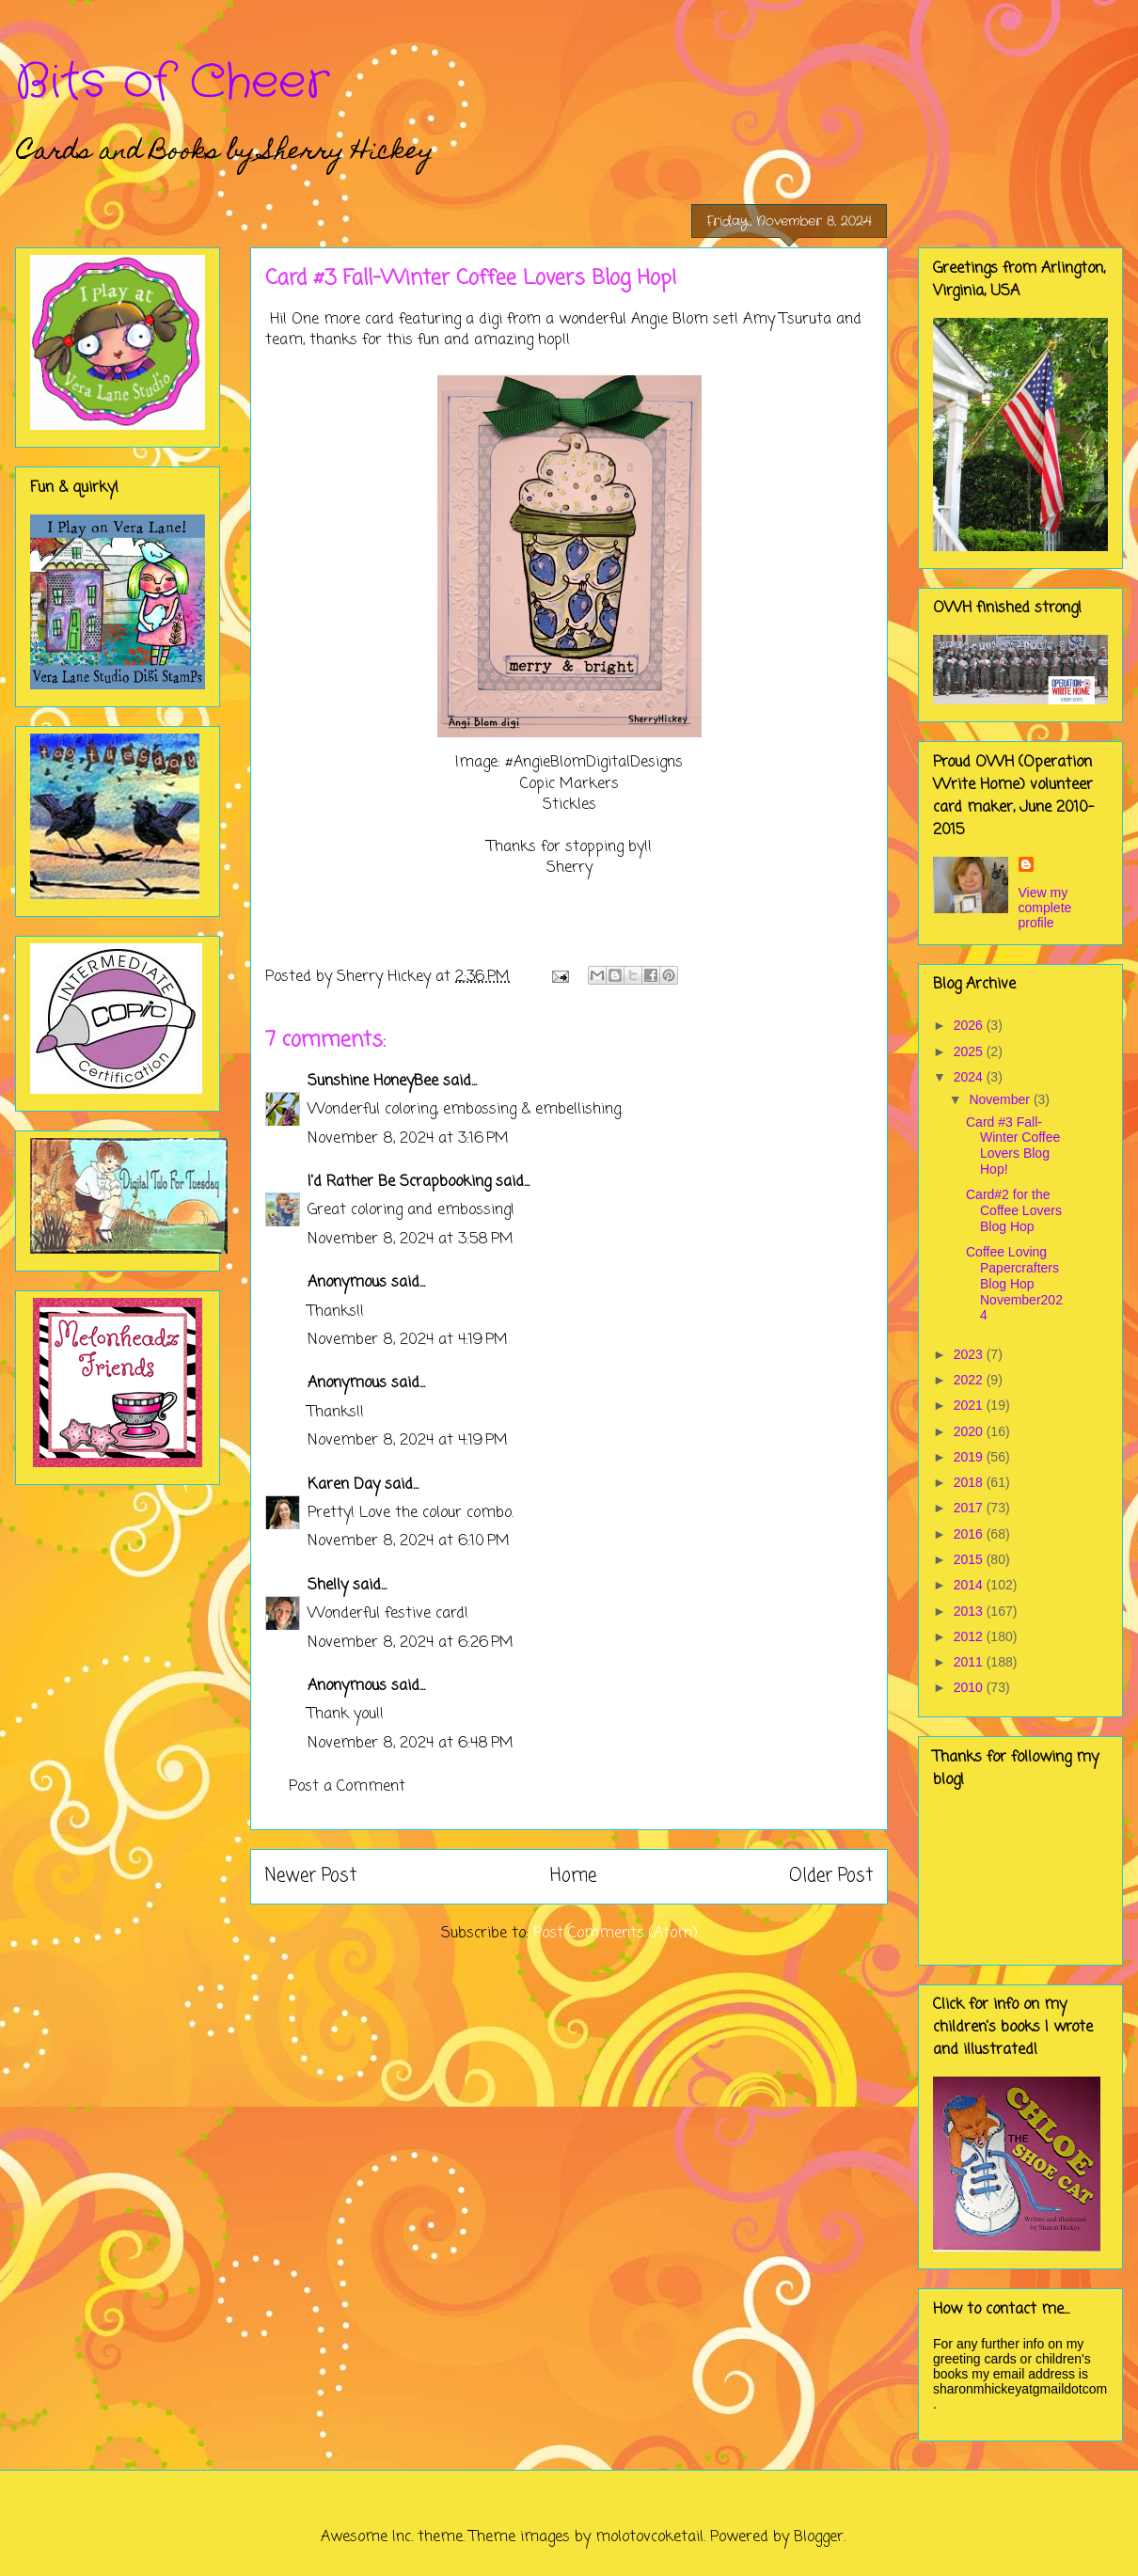  What do you see at coordinates (970, 1611) in the screenshot?
I see `2013` at bounding box center [970, 1611].